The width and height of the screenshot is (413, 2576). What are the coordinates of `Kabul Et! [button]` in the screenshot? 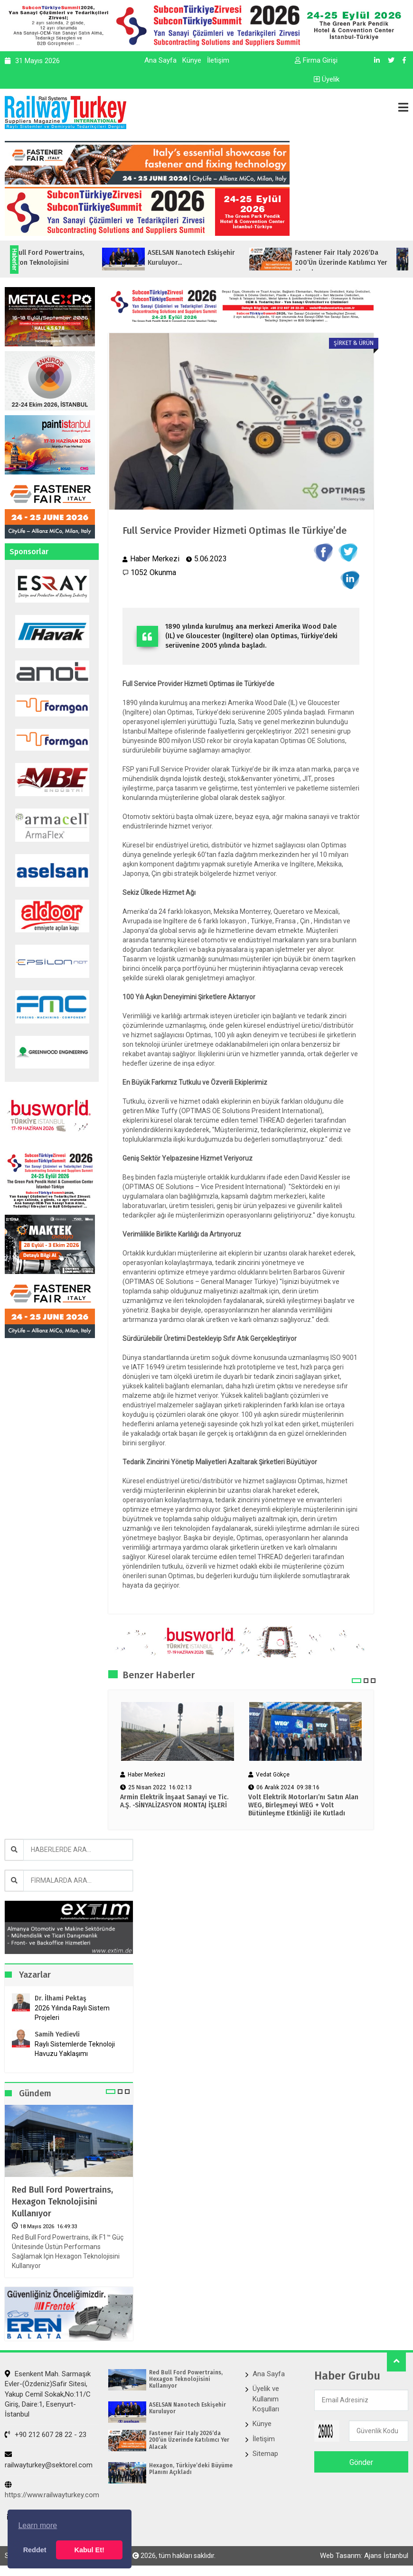 It's located at (89, 2550).